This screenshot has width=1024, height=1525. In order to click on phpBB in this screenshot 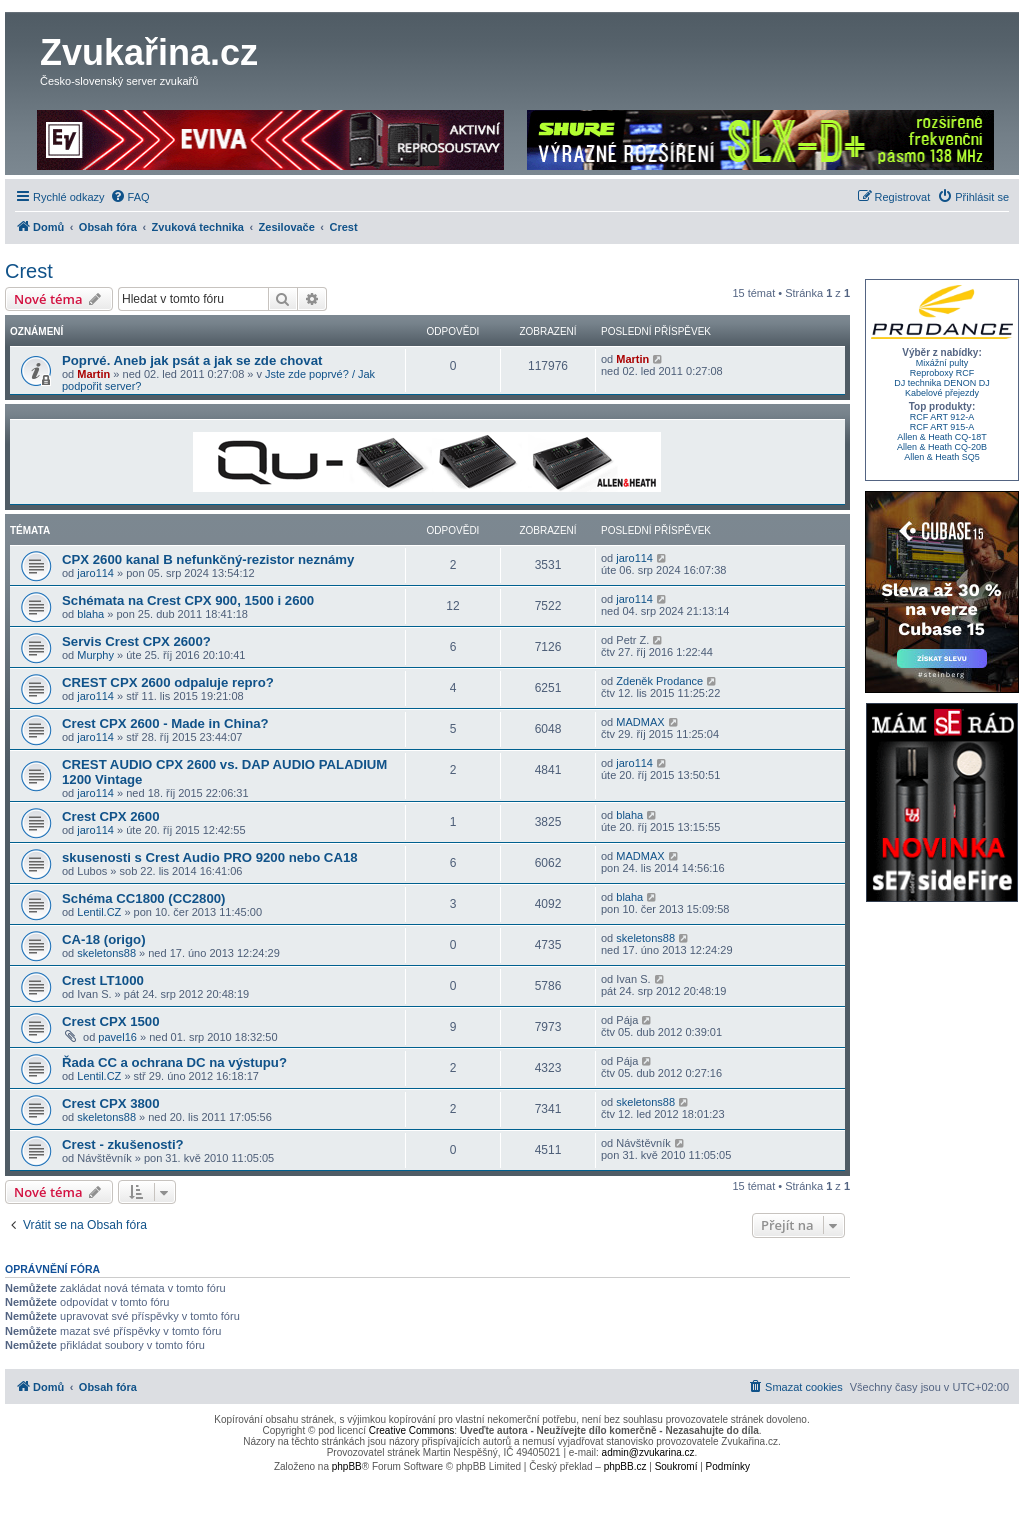, I will do `click(347, 1466)`.